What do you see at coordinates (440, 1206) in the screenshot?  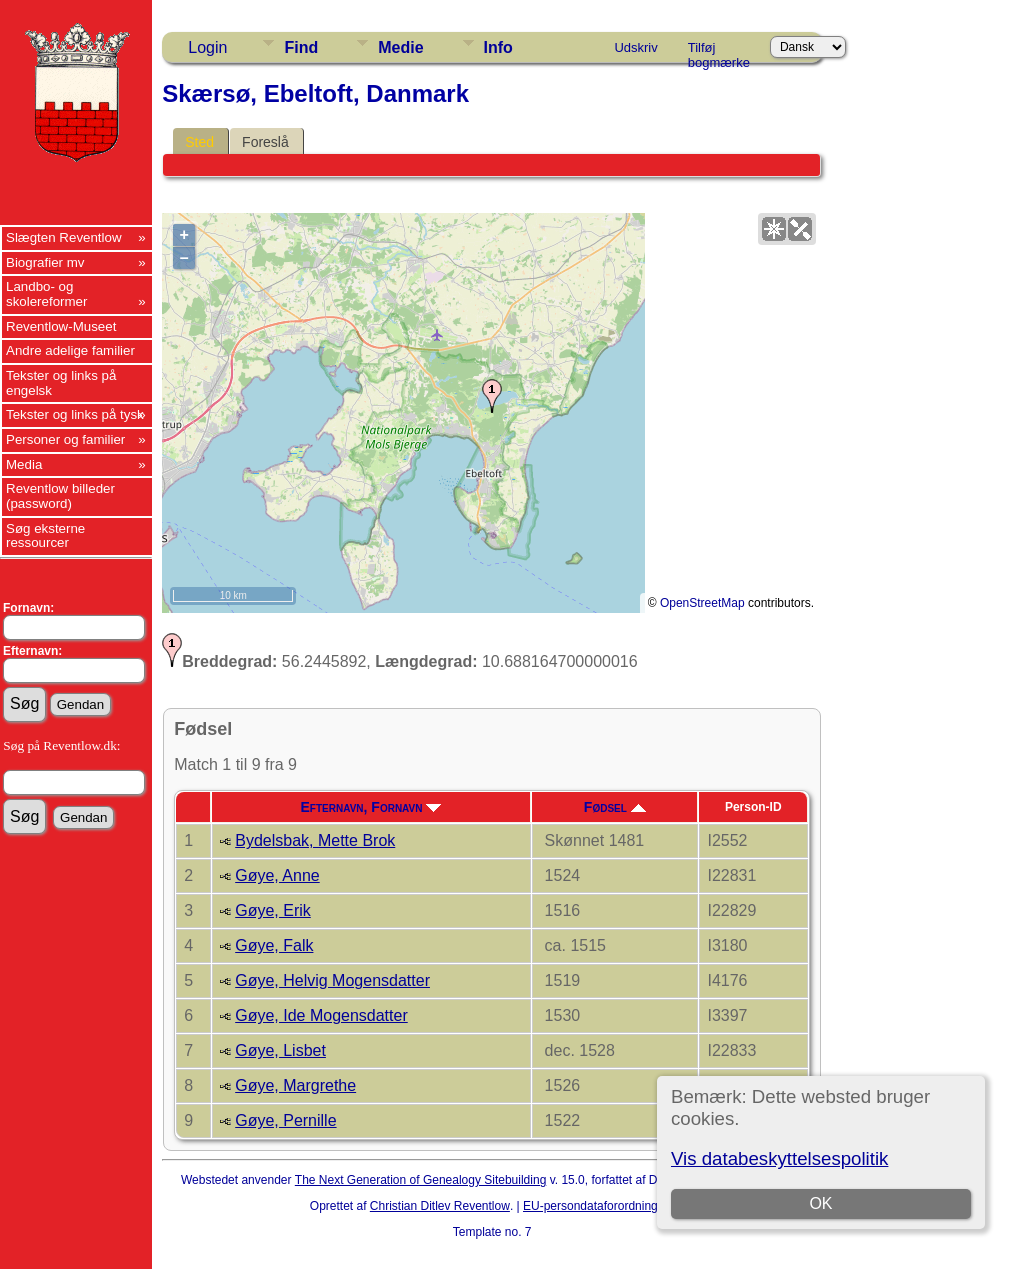 I see `Christian Ditlev Reventlow` at bounding box center [440, 1206].